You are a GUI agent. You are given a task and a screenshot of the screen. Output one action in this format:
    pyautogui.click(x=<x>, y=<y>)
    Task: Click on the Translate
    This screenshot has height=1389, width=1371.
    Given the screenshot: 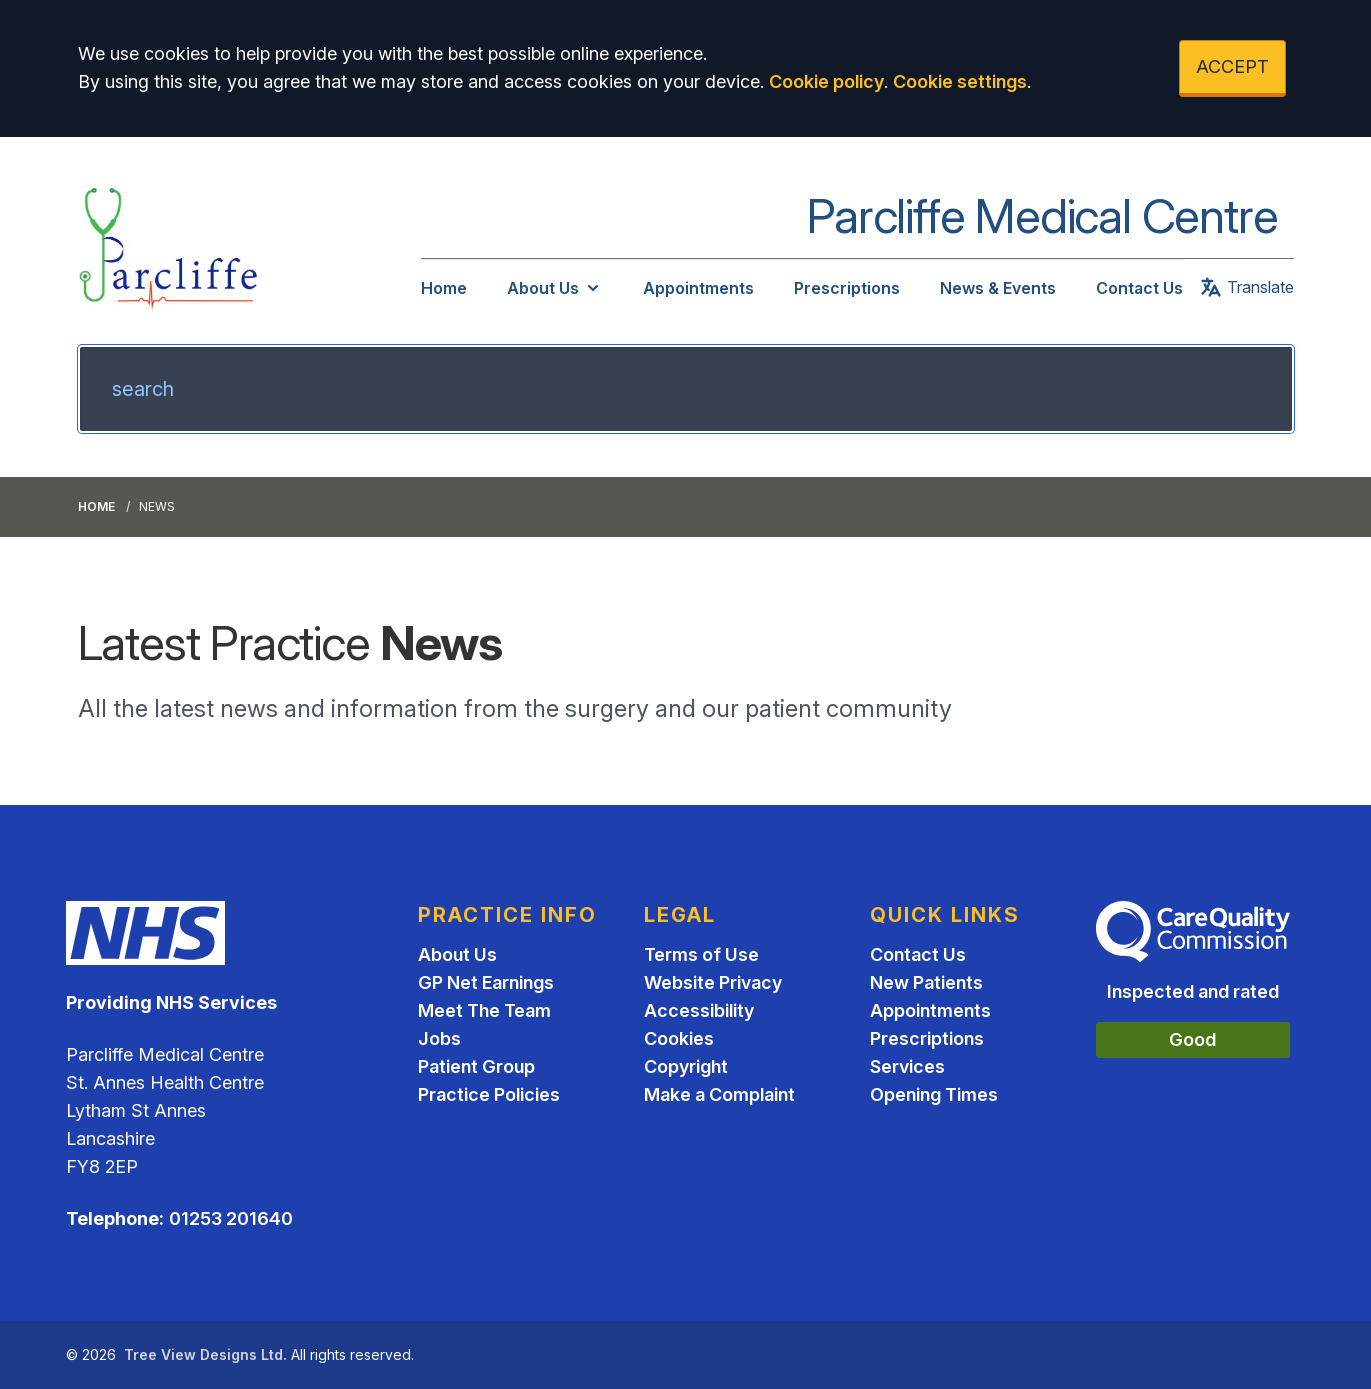 What is the action you would take?
    pyautogui.click(x=1246, y=287)
    